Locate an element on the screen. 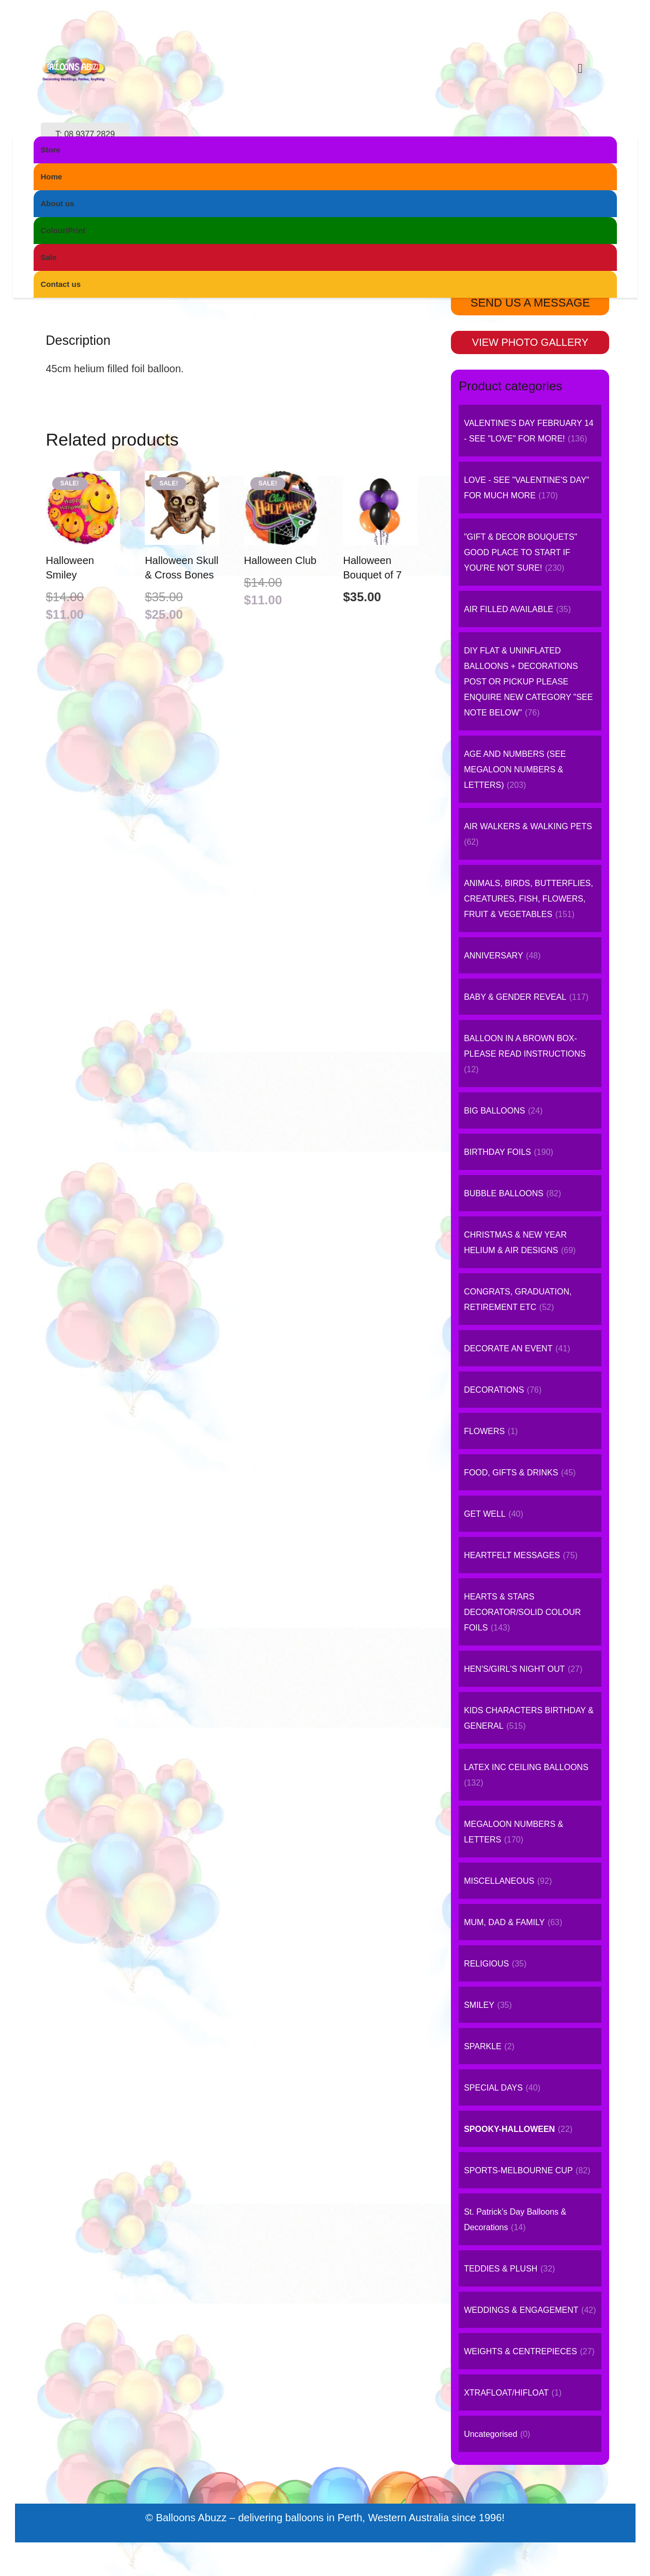 The height and width of the screenshot is (2576, 650). BABY & GENDER REVEAL is located at coordinates (515, 997).